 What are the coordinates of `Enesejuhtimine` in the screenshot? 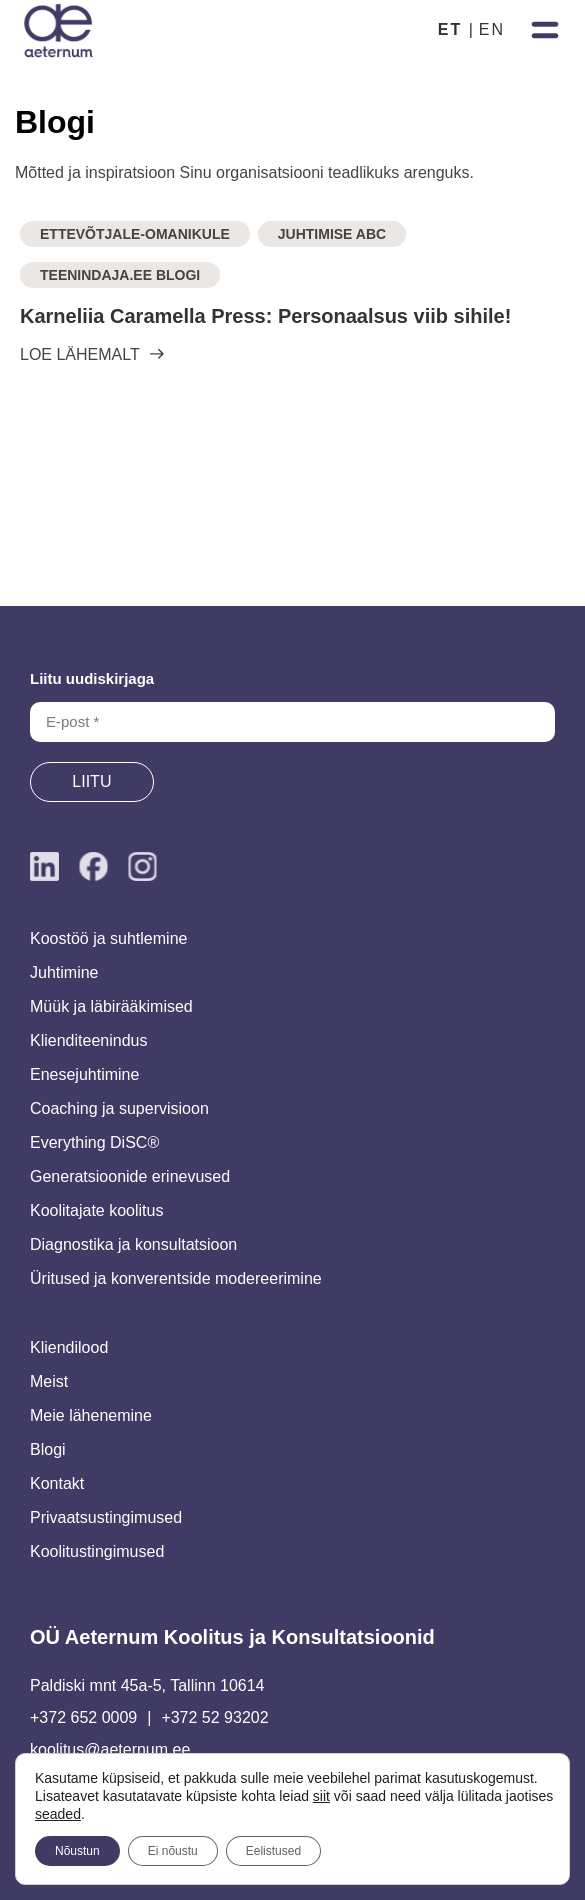 It's located at (84, 1074).